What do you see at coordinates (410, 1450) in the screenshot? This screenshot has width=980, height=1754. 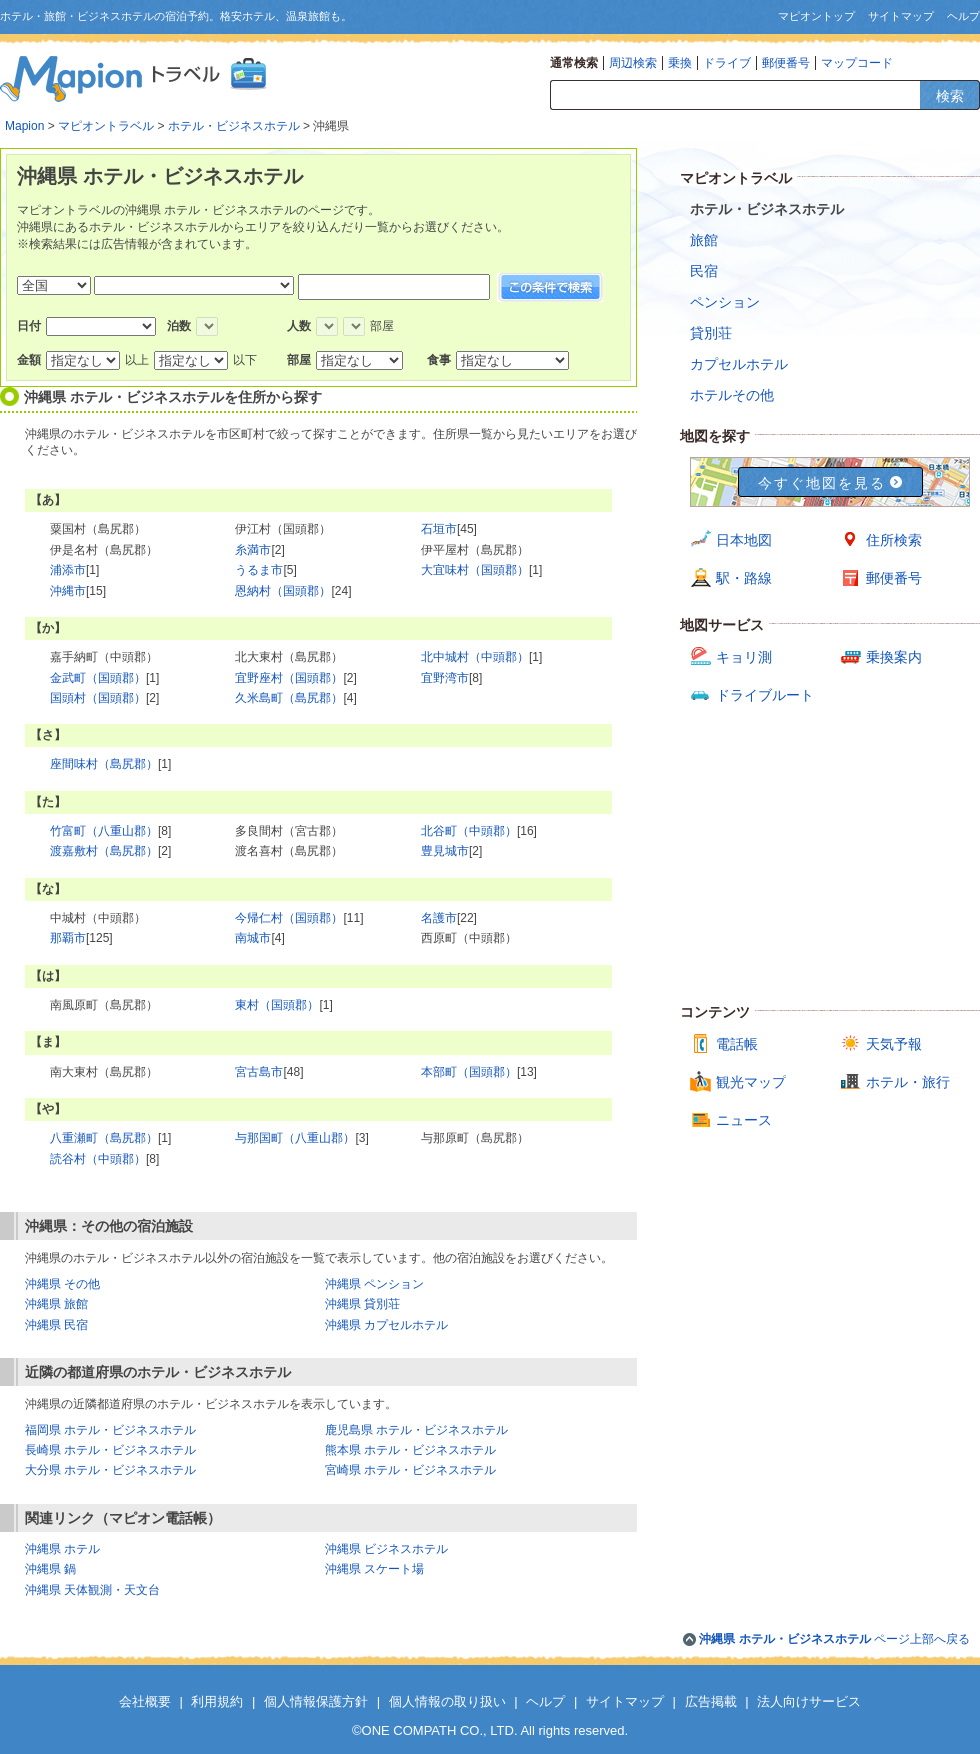 I see `熊本県 ホテル・ビジネスホテル` at bounding box center [410, 1450].